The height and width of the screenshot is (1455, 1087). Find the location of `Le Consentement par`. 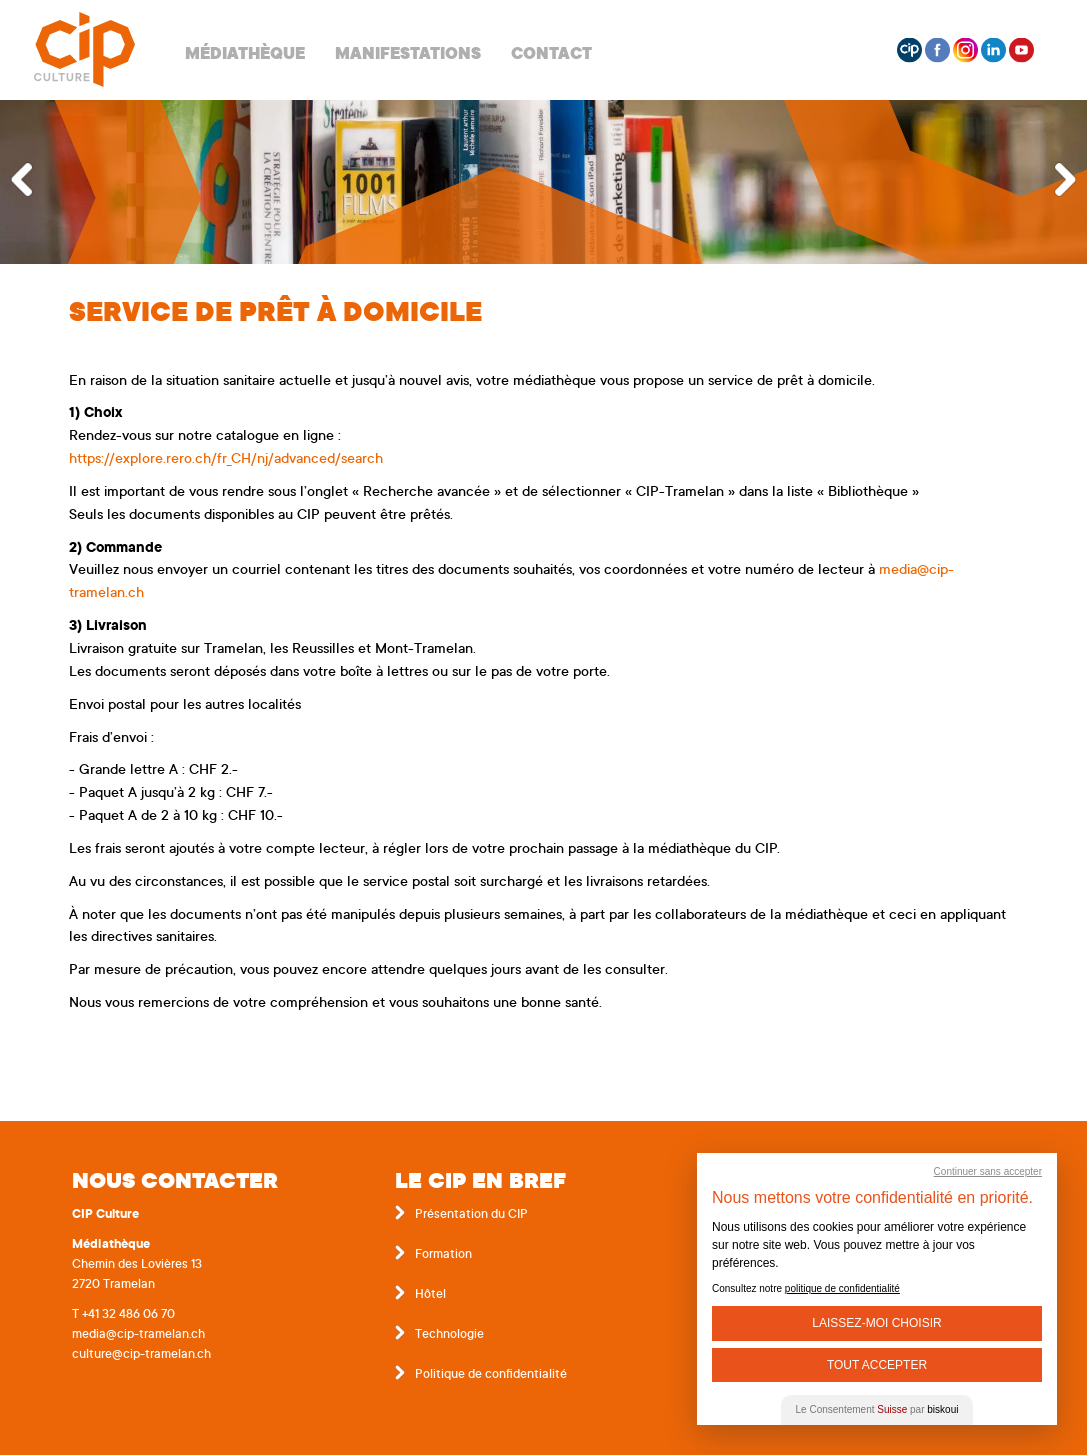

Le Consentement par is located at coordinates (877, 1409).